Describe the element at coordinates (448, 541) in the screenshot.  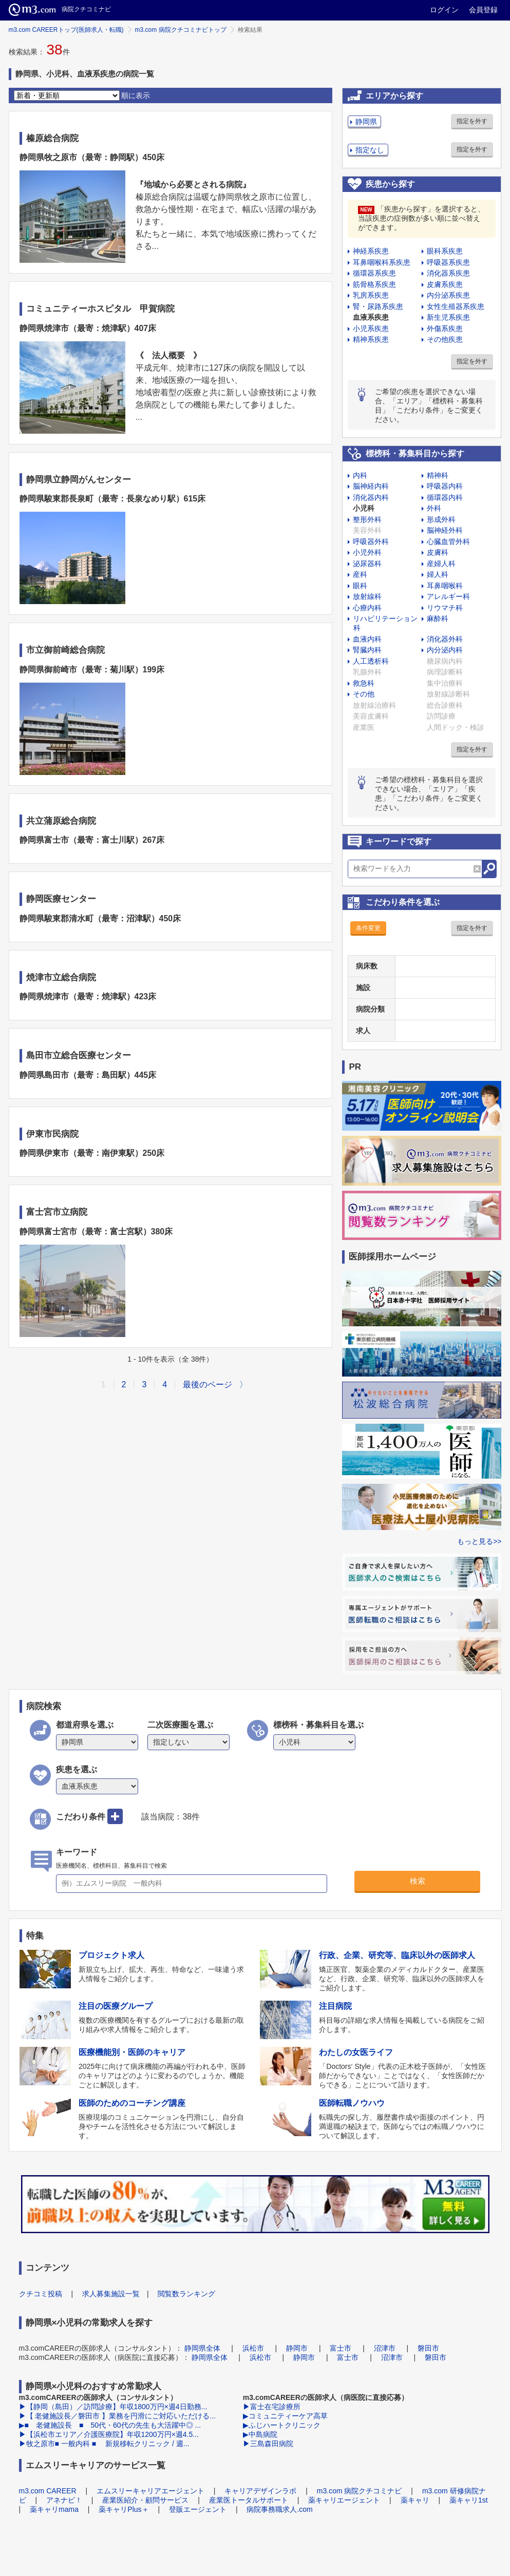
I see `心臓血管外科` at that location.